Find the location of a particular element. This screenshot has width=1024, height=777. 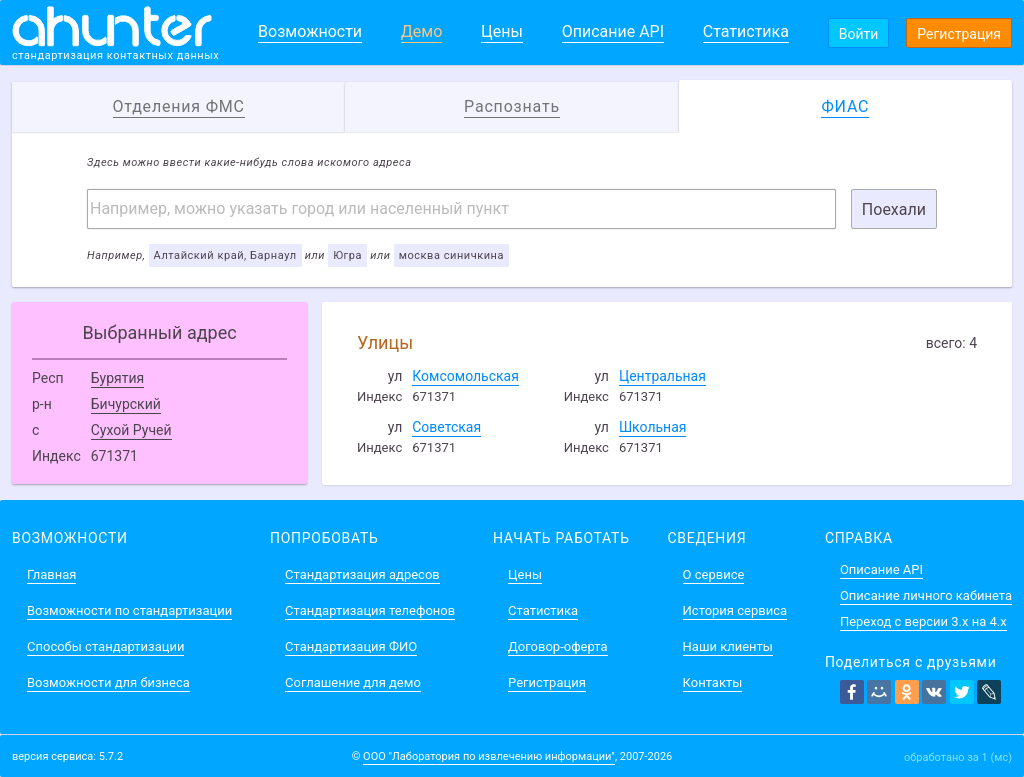

Стандартизация телефонов is located at coordinates (370, 610).